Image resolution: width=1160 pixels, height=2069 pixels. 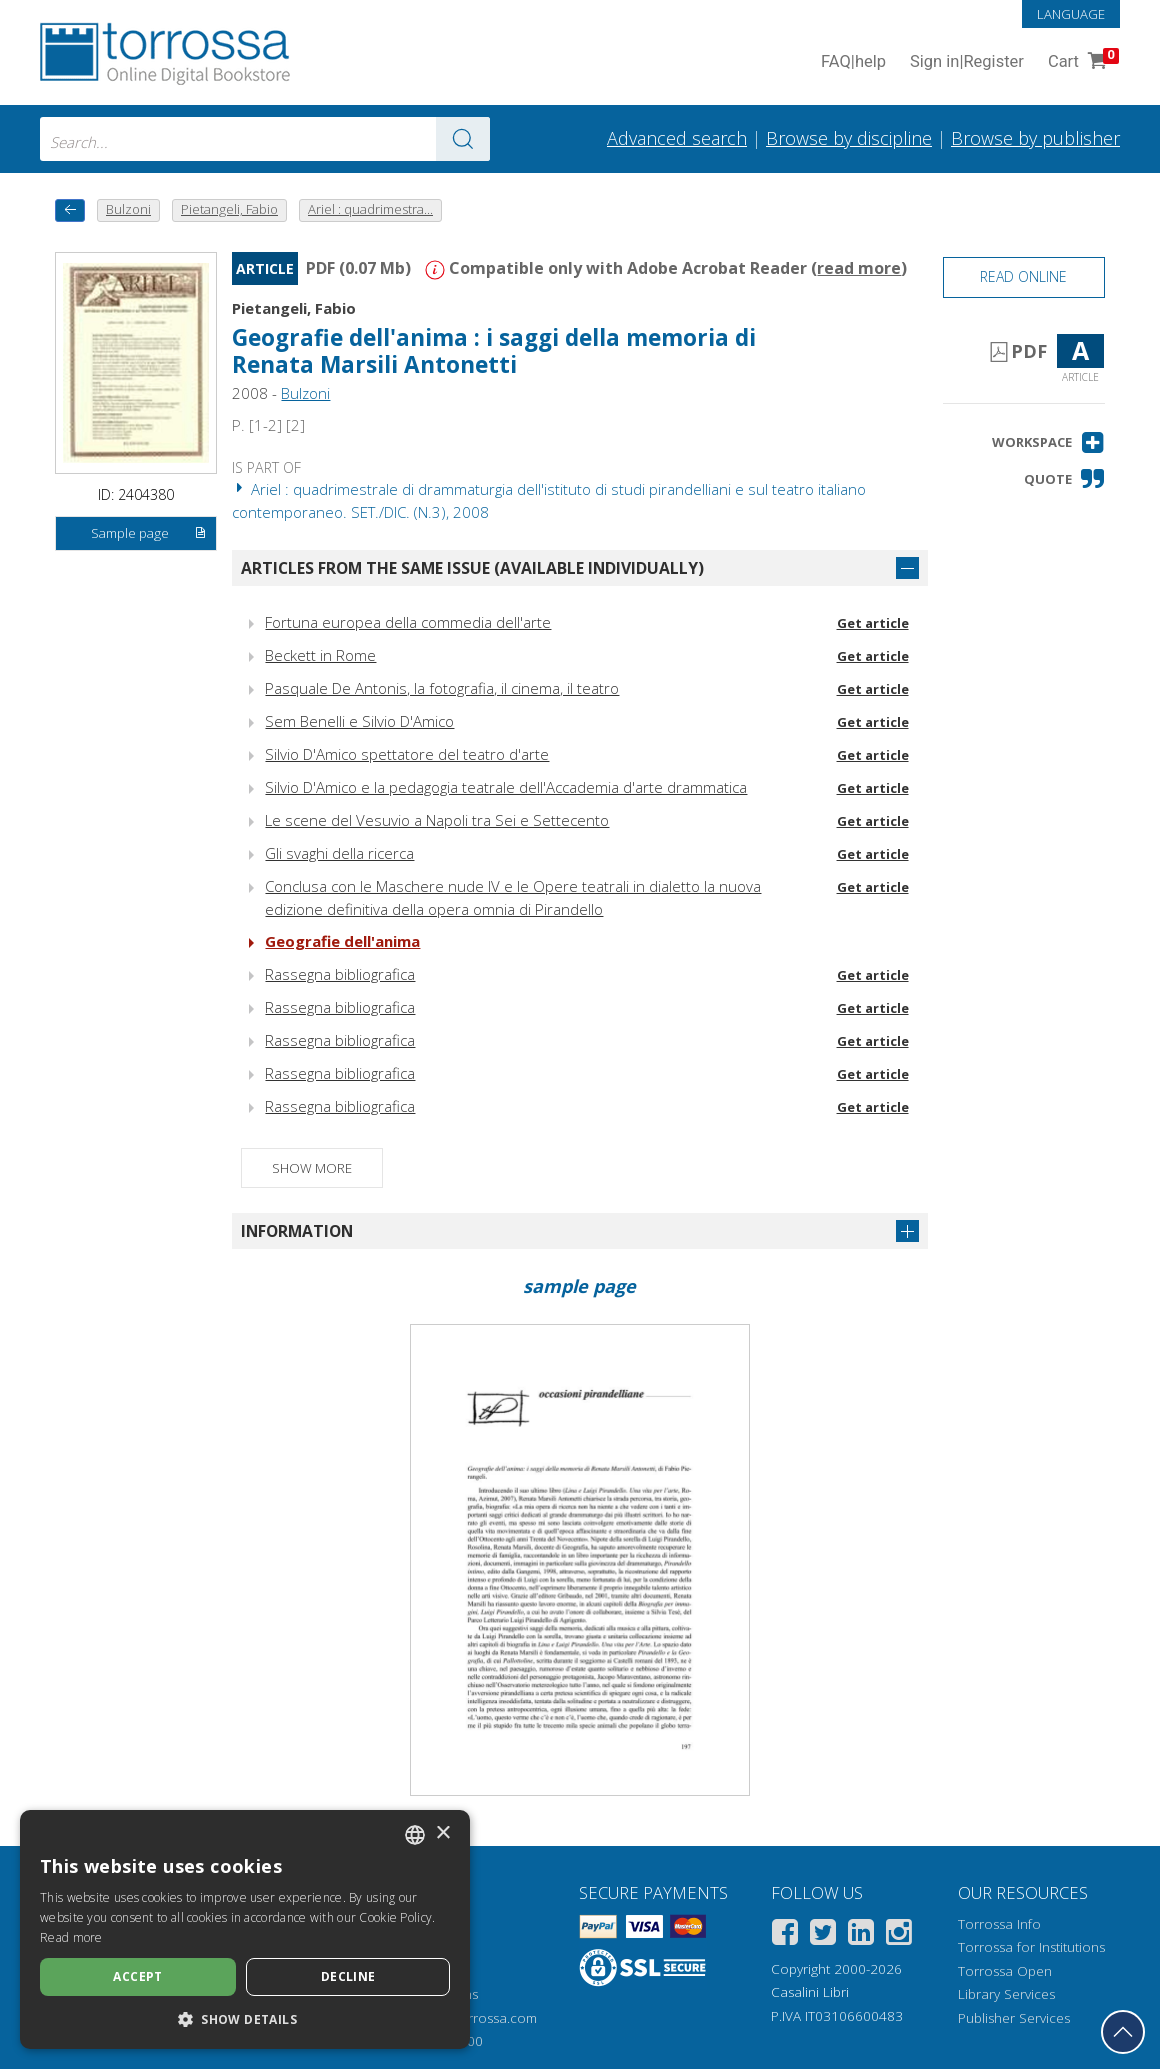 I want to click on Language, so click(x=1071, y=14).